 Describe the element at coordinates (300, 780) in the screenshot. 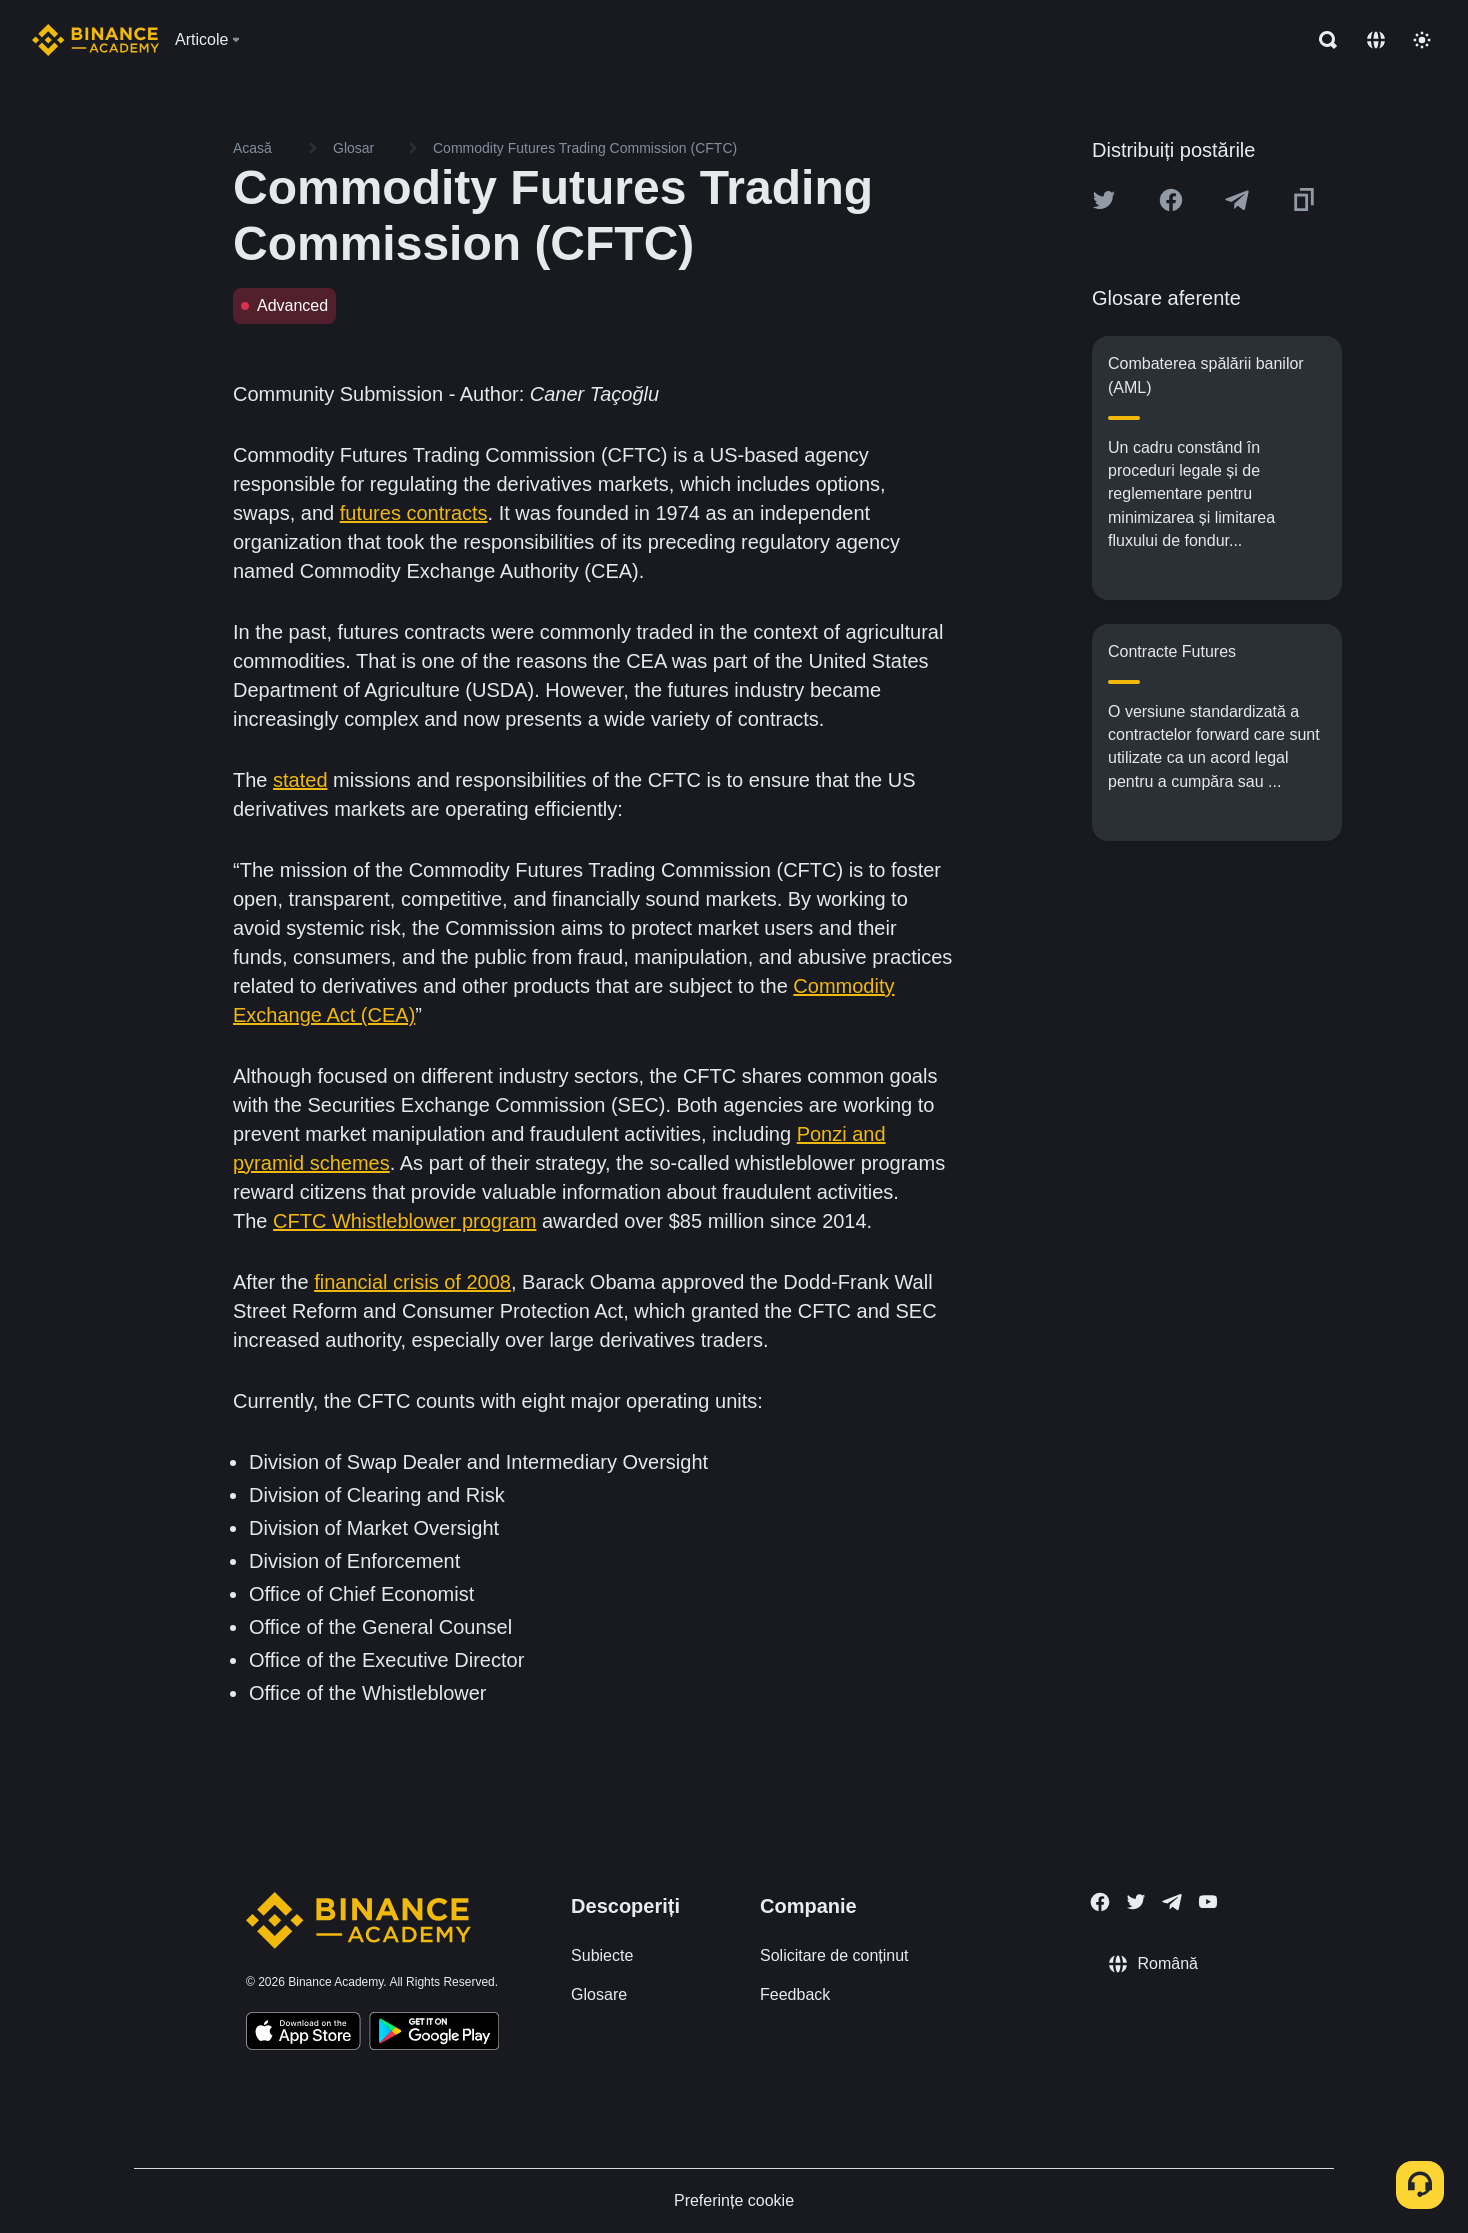

I see `stated` at that location.